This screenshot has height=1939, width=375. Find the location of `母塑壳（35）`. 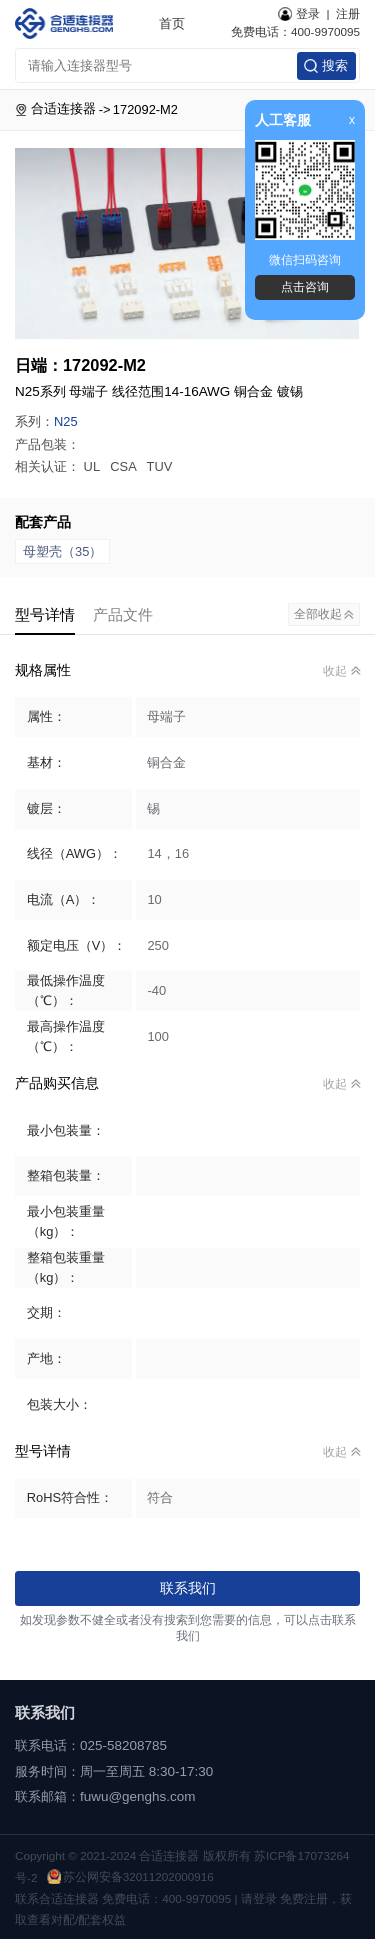

母塑壳（35） is located at coordinates (62, 551).